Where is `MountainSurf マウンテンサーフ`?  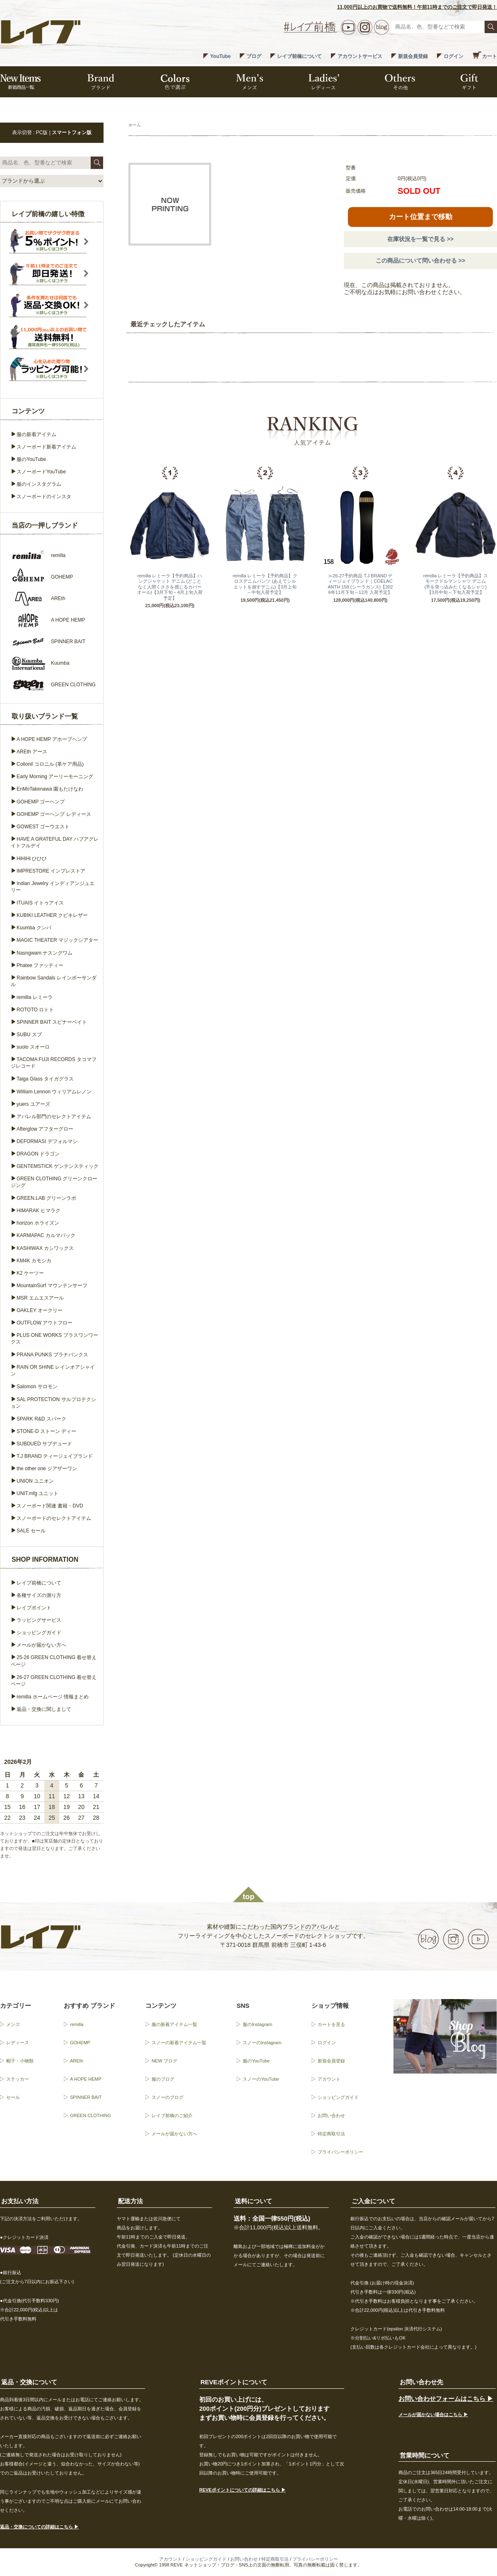
MountainSurf マウンテンサーフ is located at coordinates (52, 1285).